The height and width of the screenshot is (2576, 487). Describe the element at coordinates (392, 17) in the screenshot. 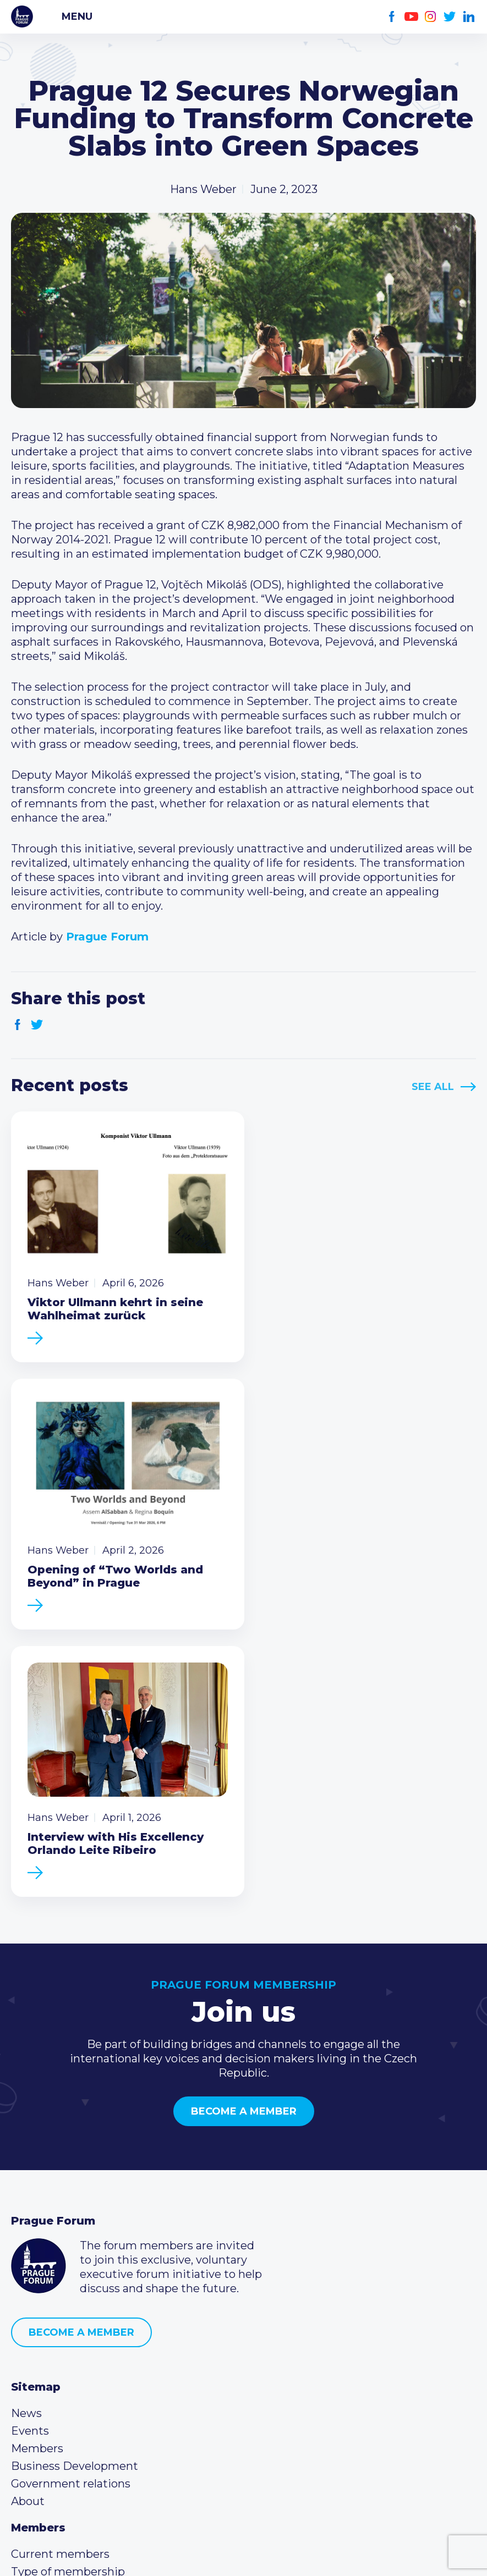

I see `Facebook` at that location.